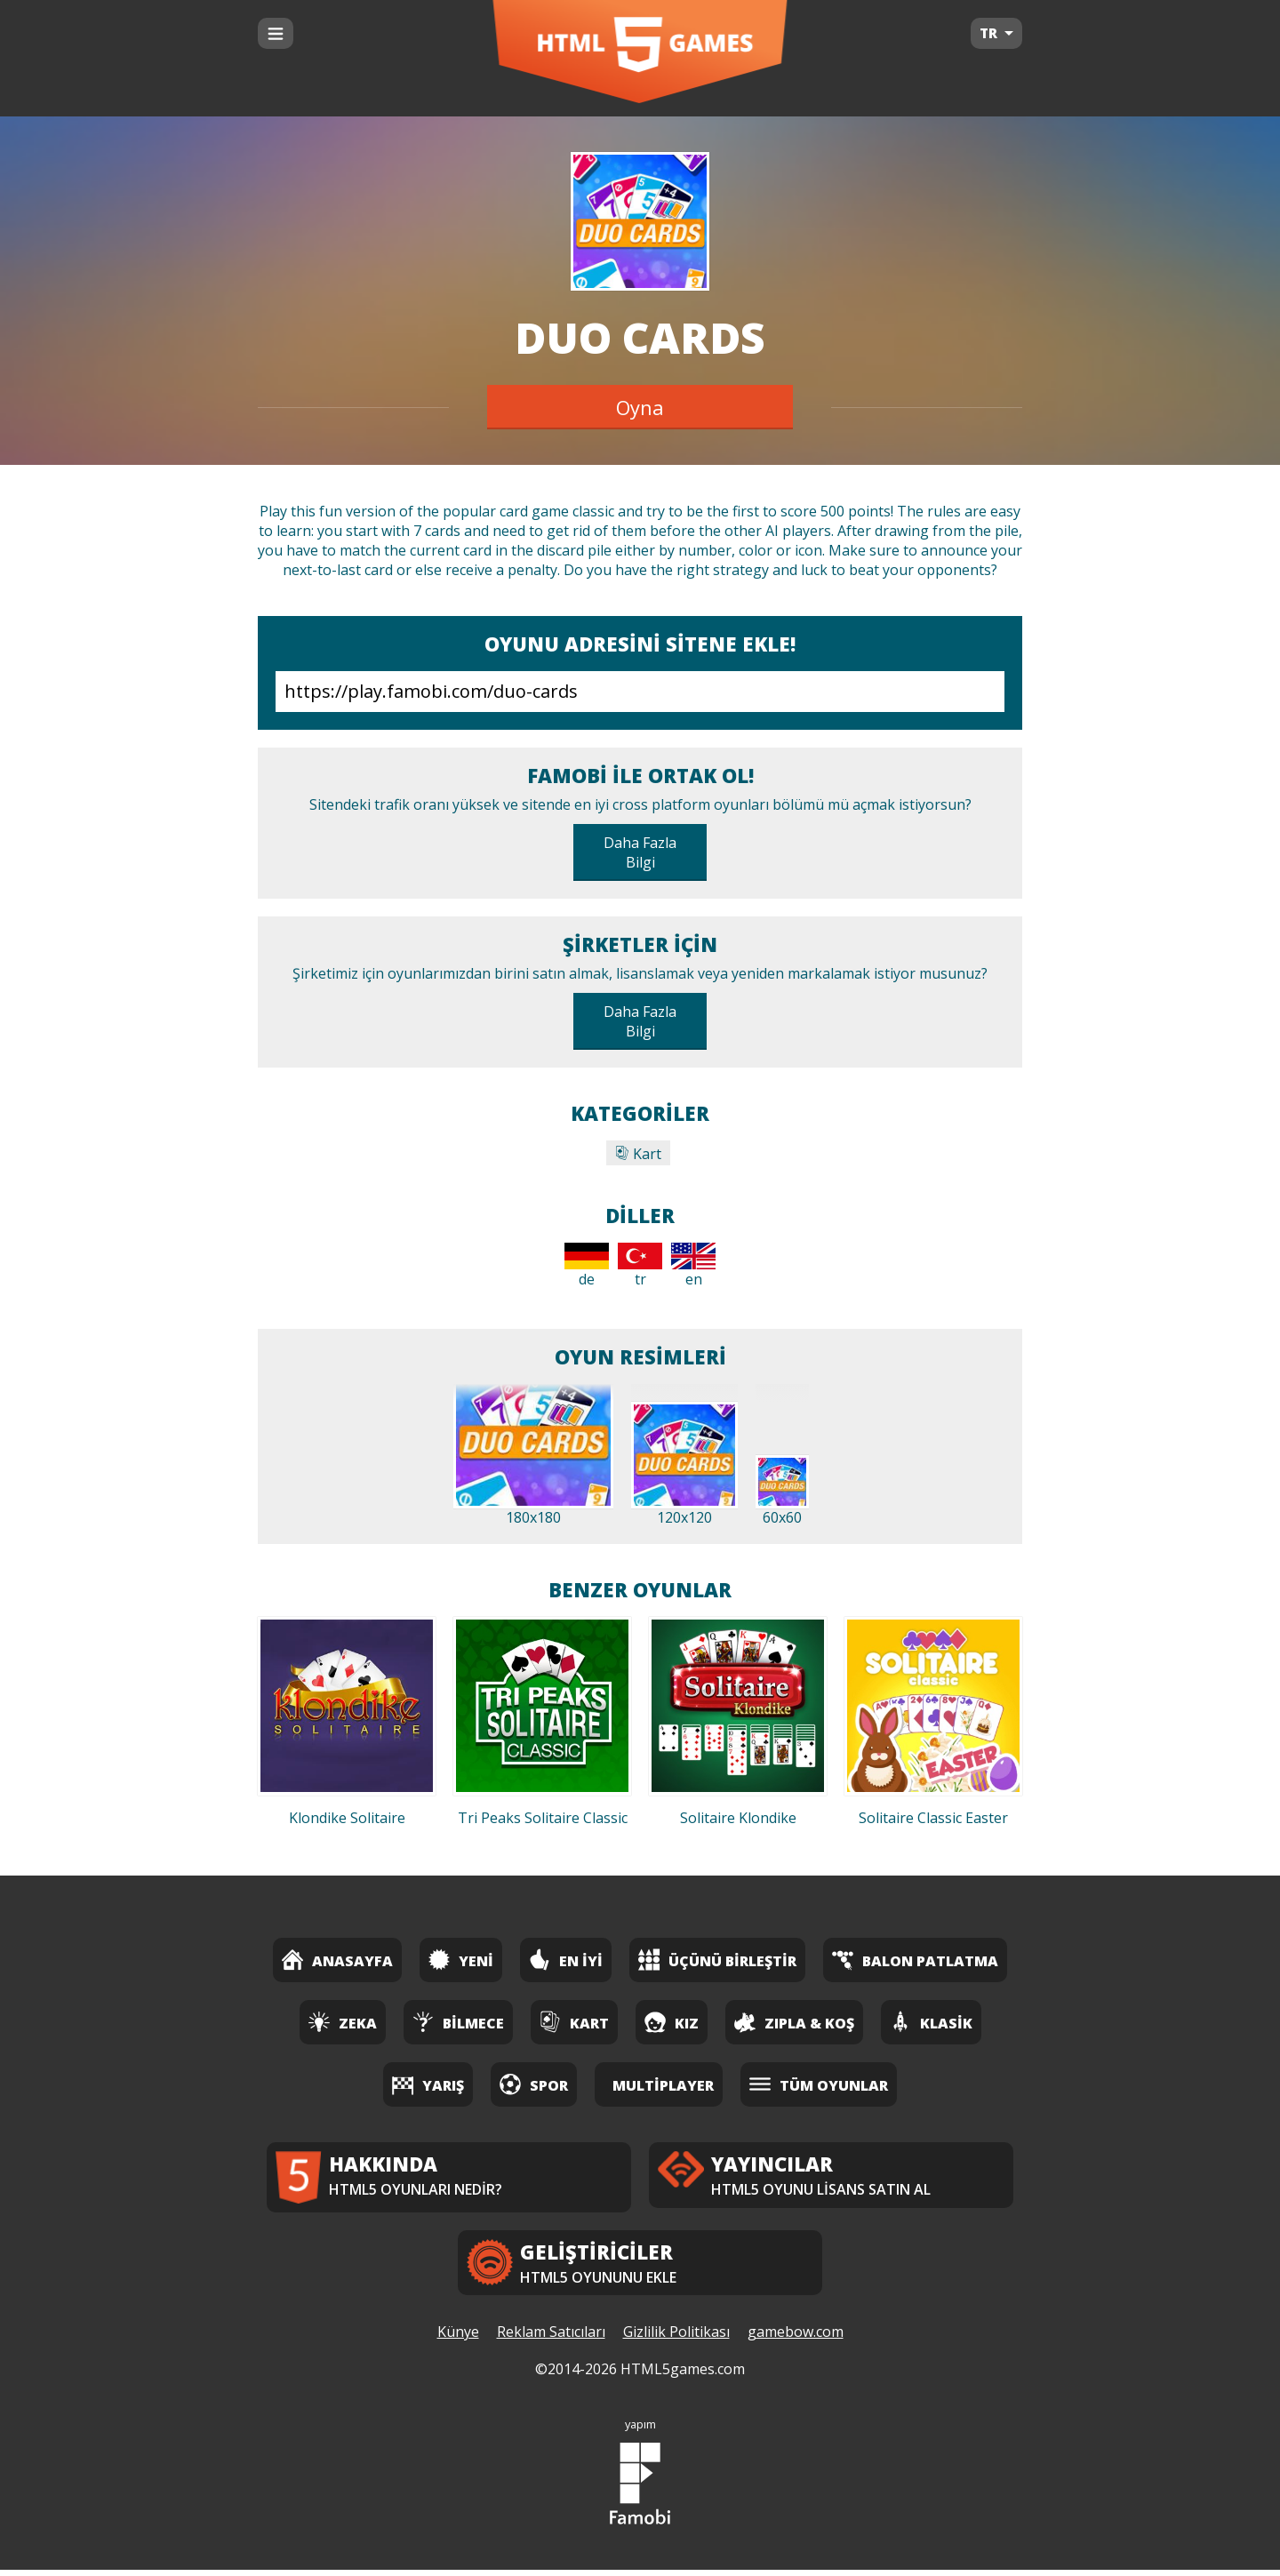 The image size is (1280, 2576). What do you see at coordinates (640, 407) in the screenshot?
I see `Oyna` at bounding box center [640, 407].